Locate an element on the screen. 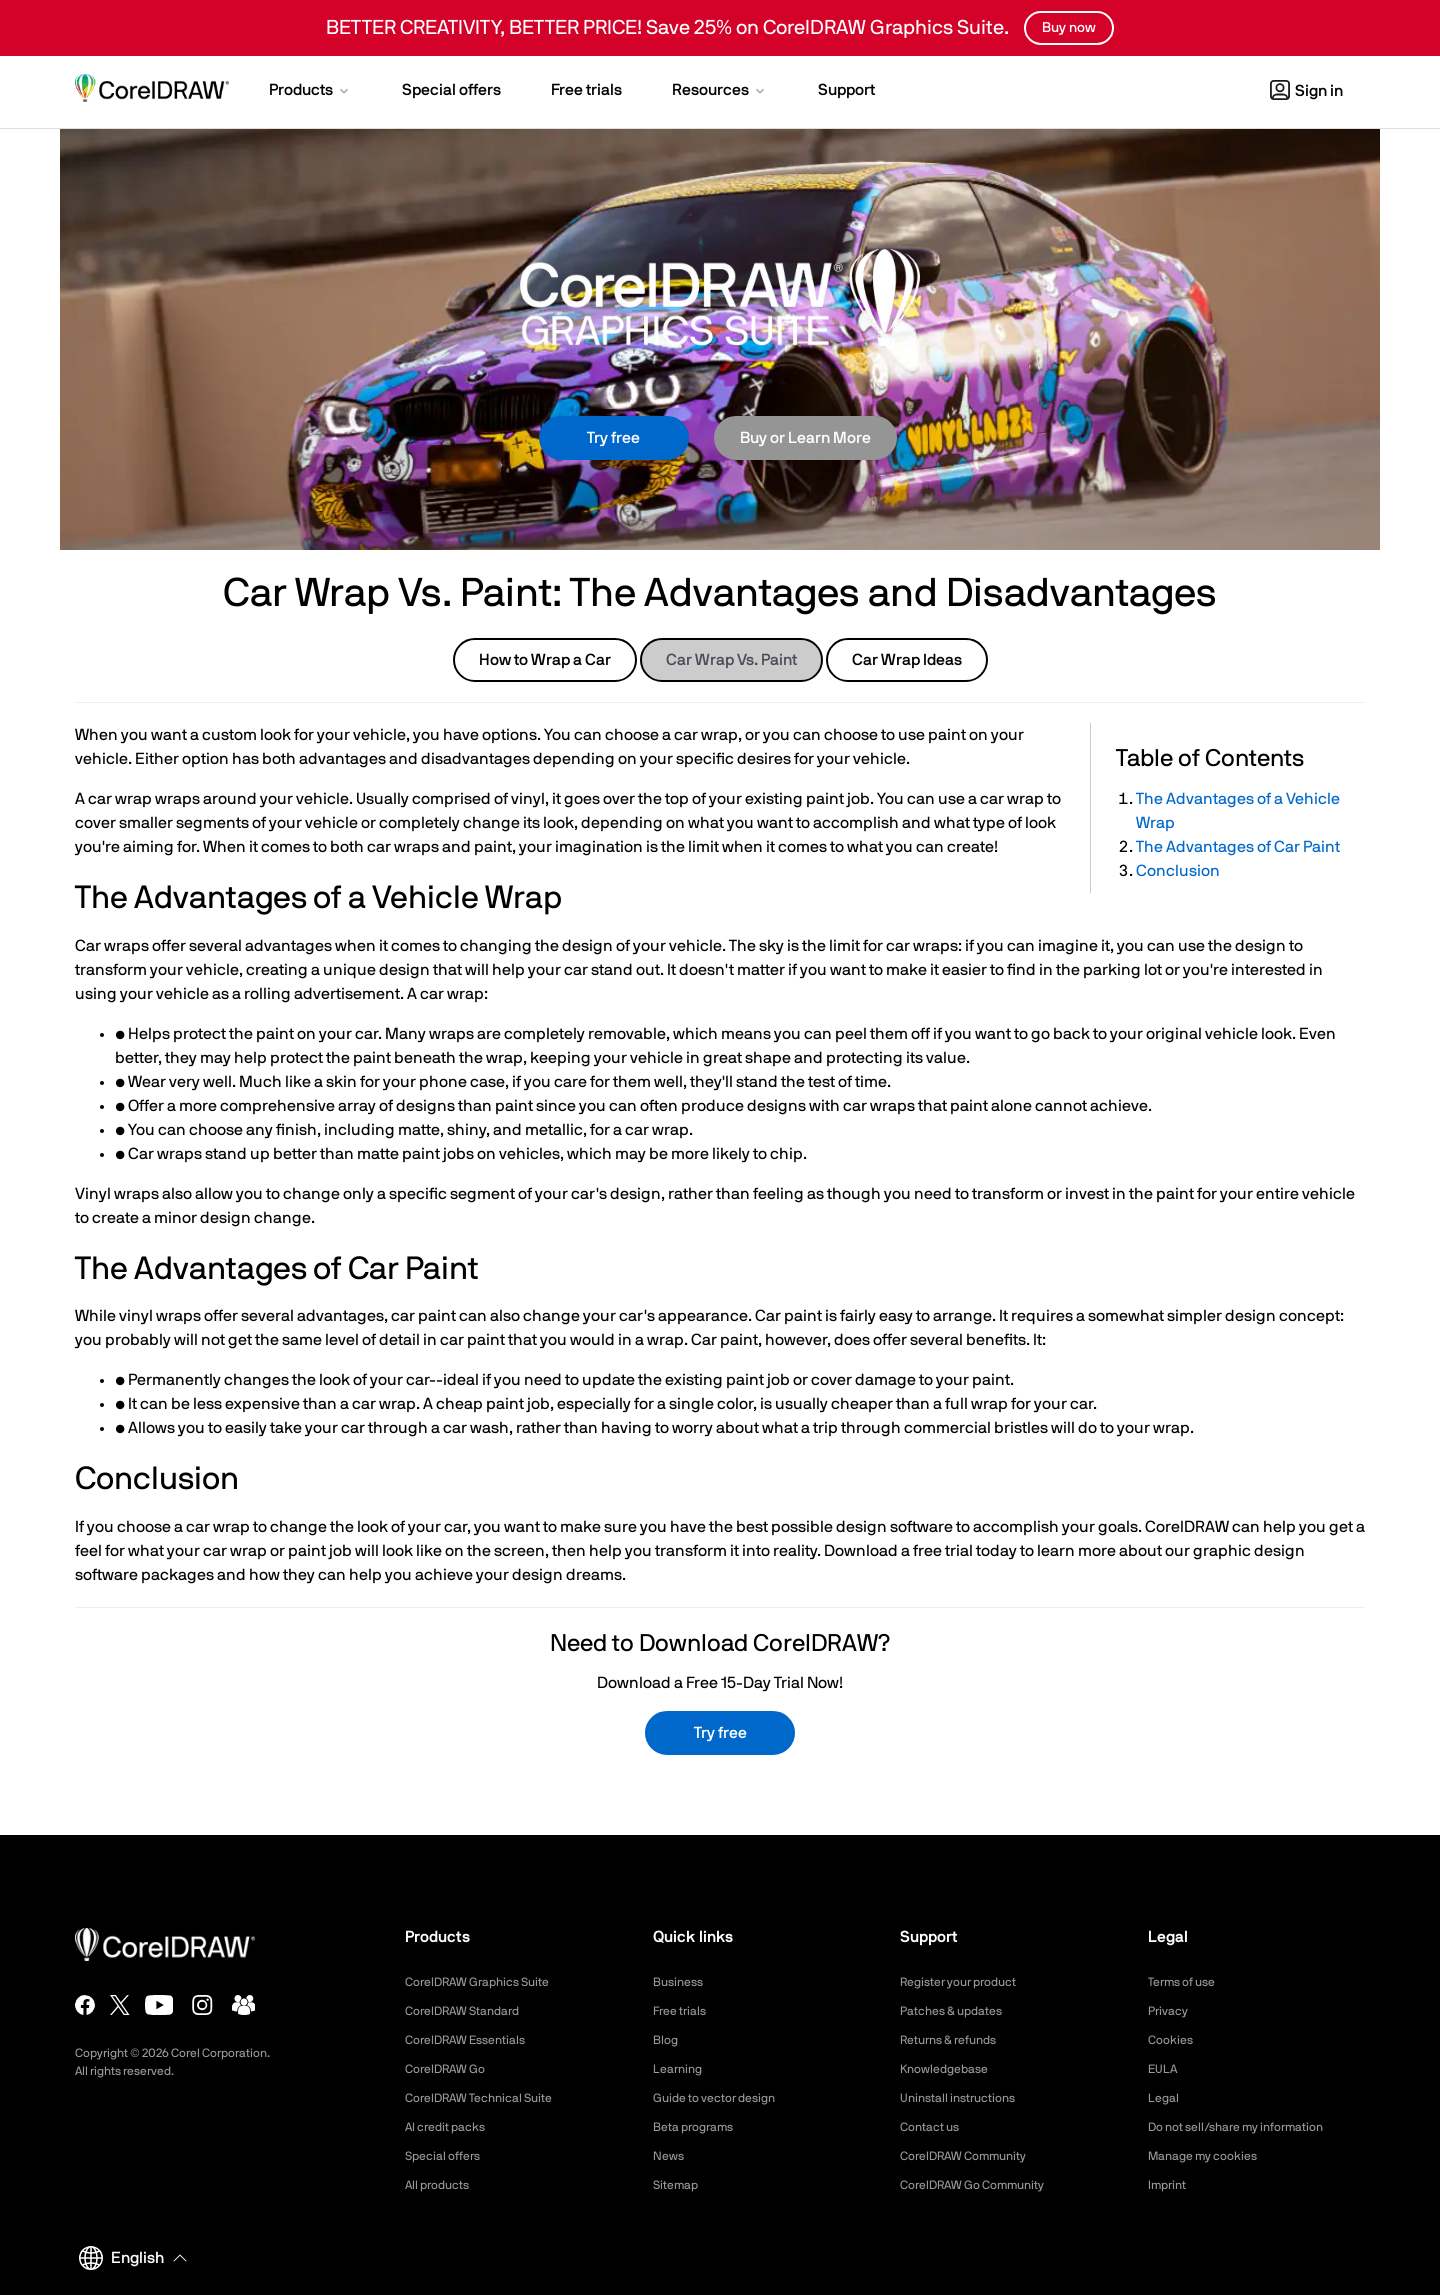 The width and height of the screenshot is (1440, 2295). Try free is located at coordinates (613, 438).